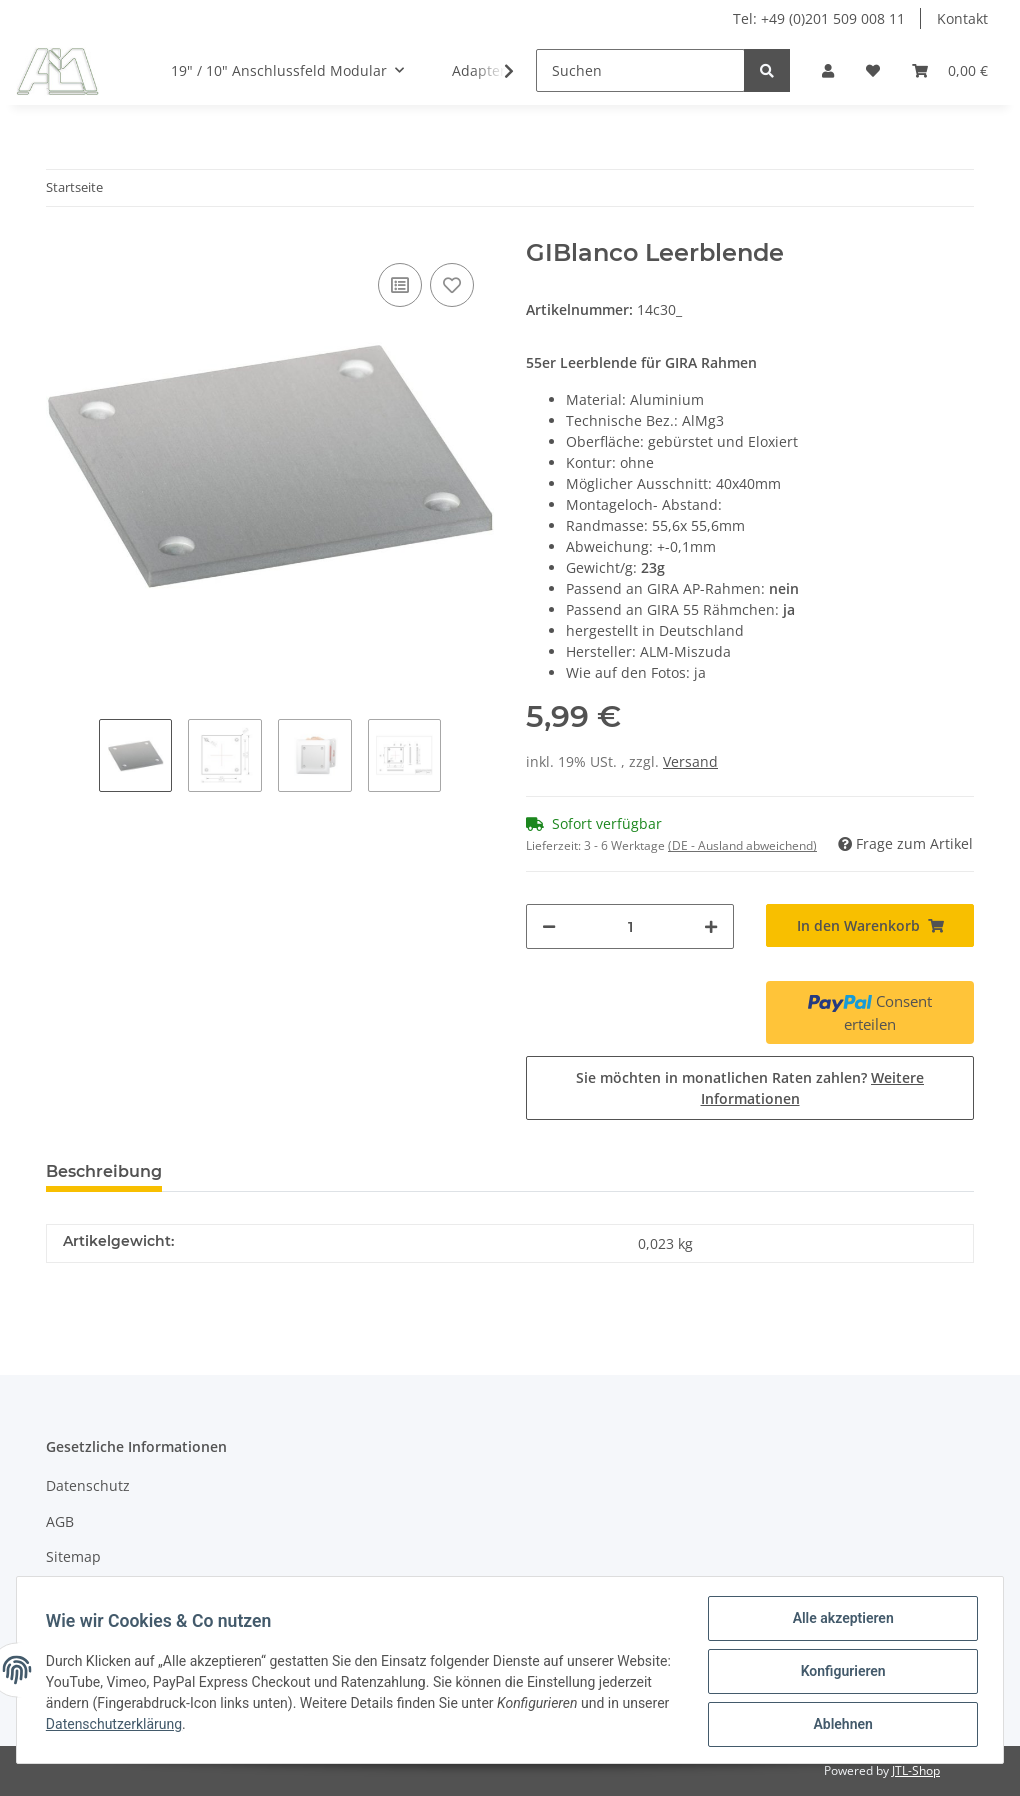 The width and height of the screenshot is (1020, 1796). What do you see at coordinates (73, 1556) in the screenshot?
I see `Sitemap` at bounding box center [73, 1556].